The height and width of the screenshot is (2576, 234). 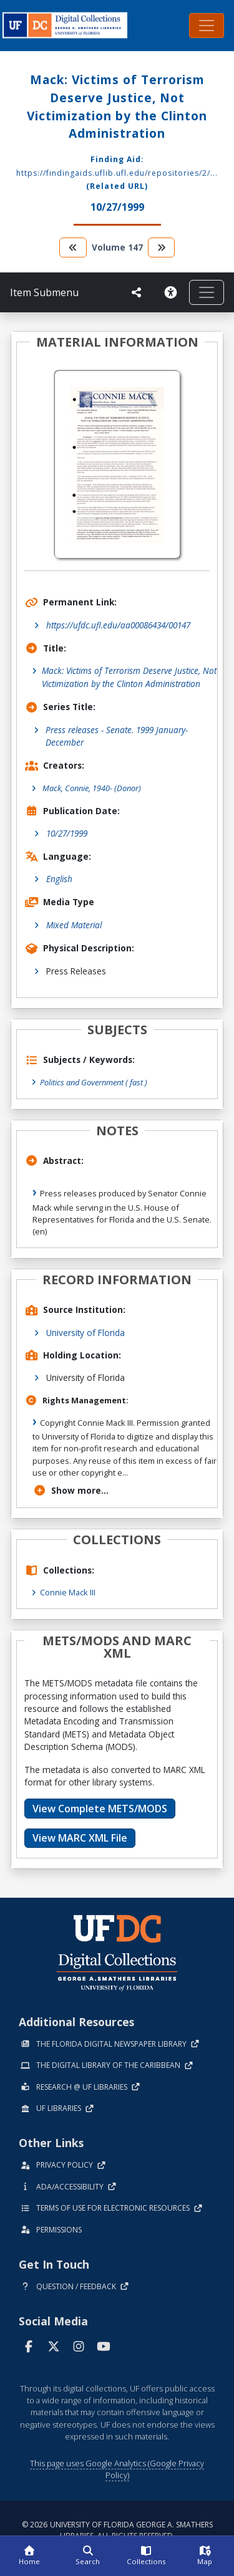 I want to click on View Complete METS/MODS [button], so click(x=99, y=1808).